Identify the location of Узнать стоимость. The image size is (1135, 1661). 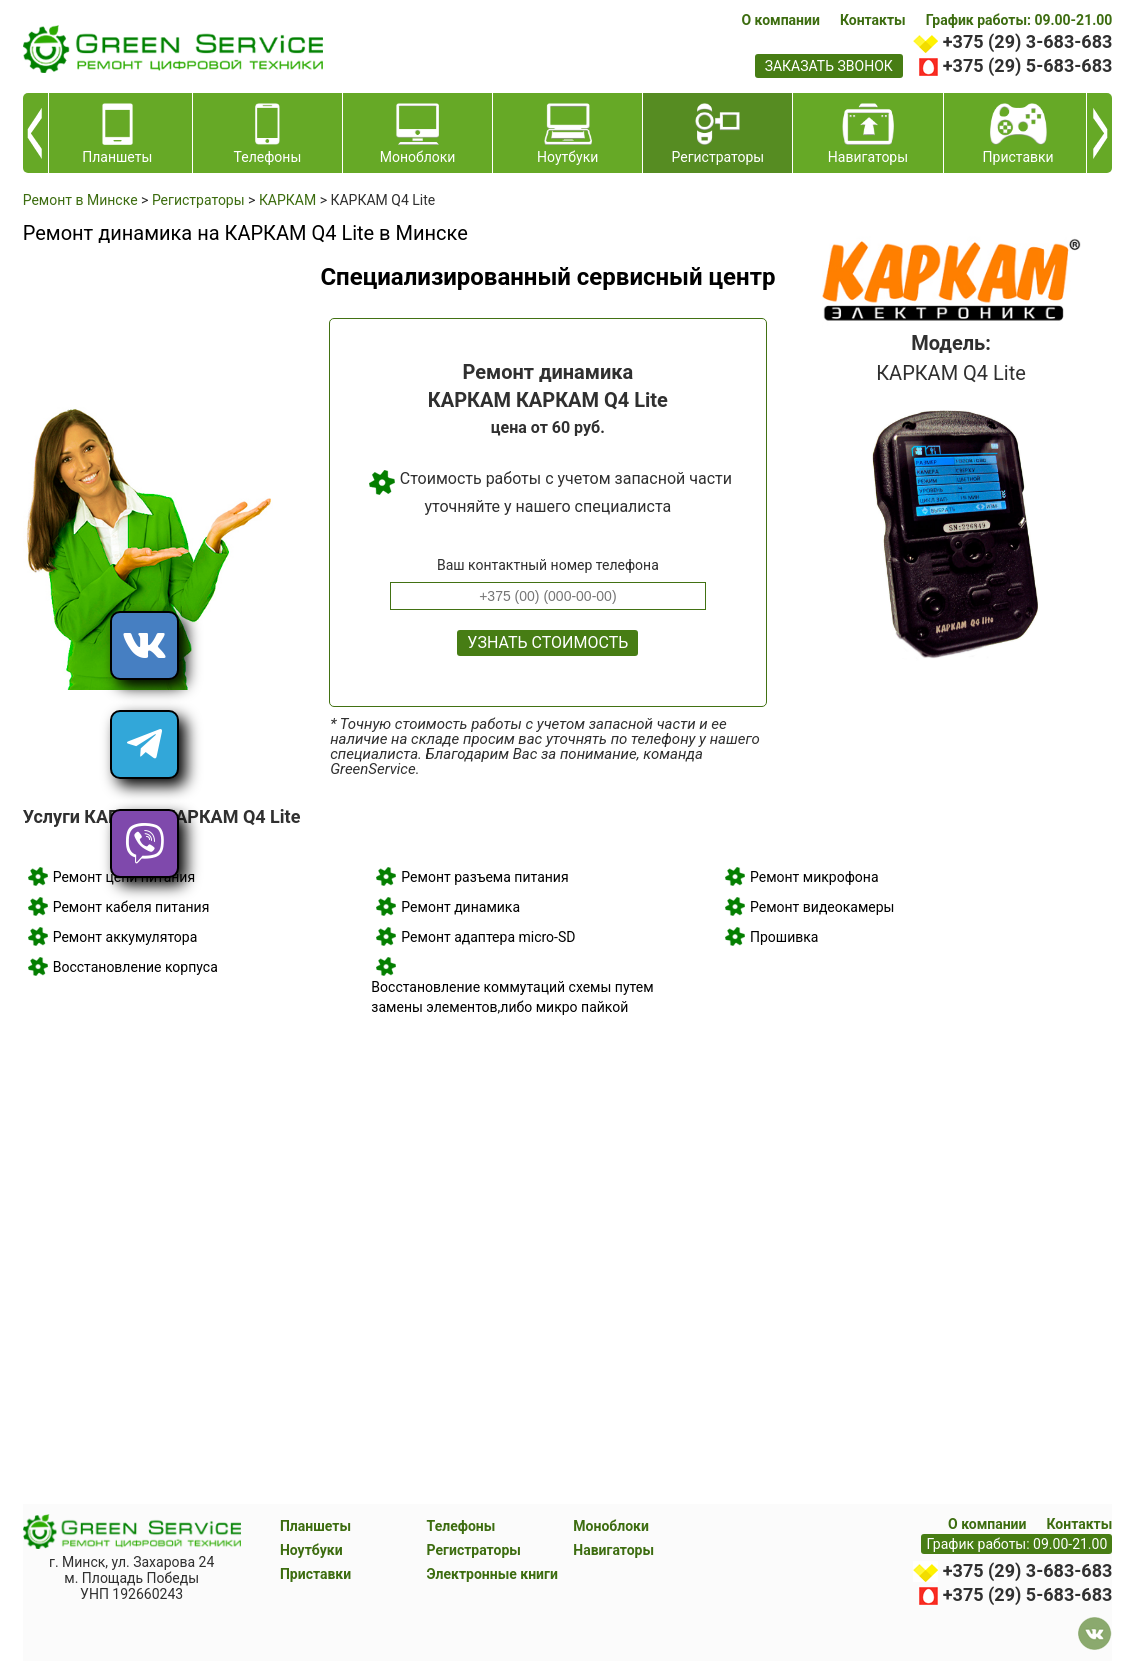
(547, 642).